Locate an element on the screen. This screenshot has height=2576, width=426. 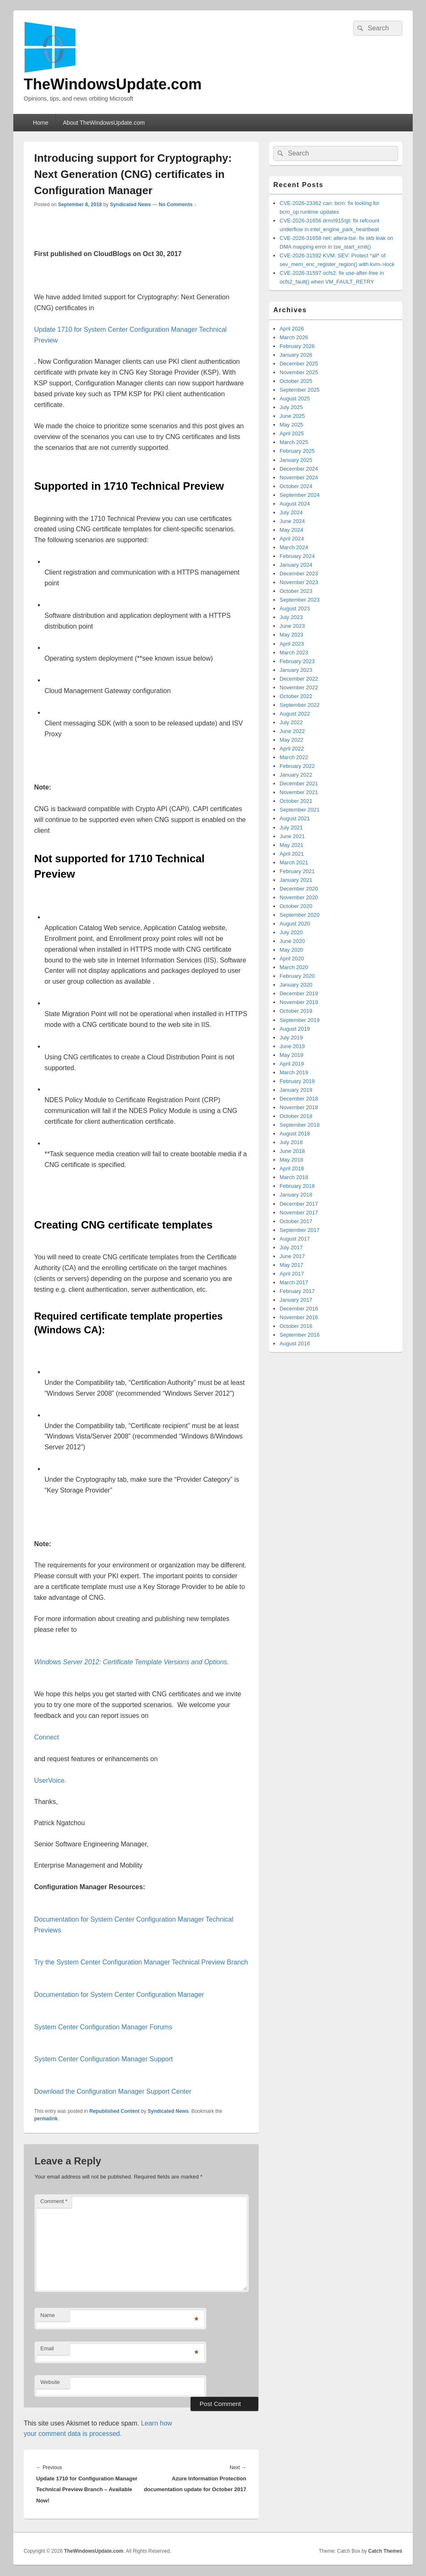
November 2021 is located at coordinates (299, 792).